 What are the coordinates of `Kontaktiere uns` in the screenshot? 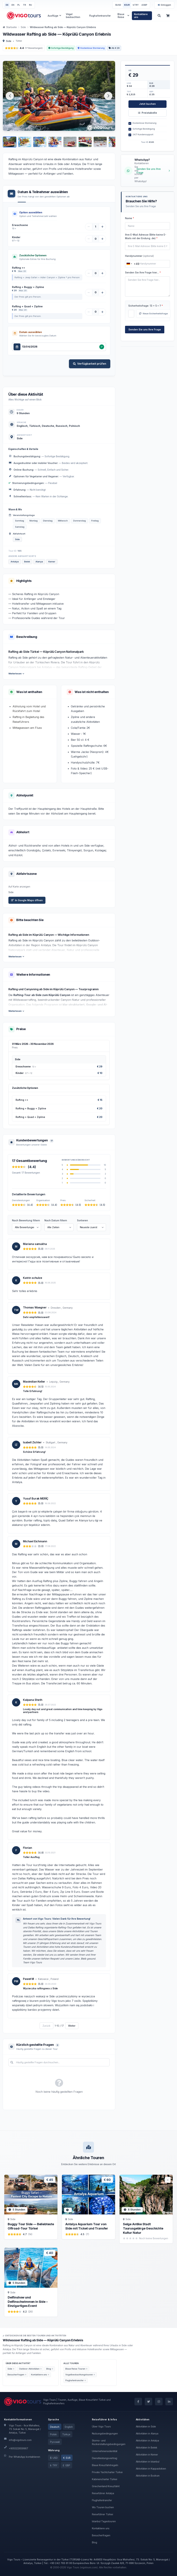 It's located at (141, 16).